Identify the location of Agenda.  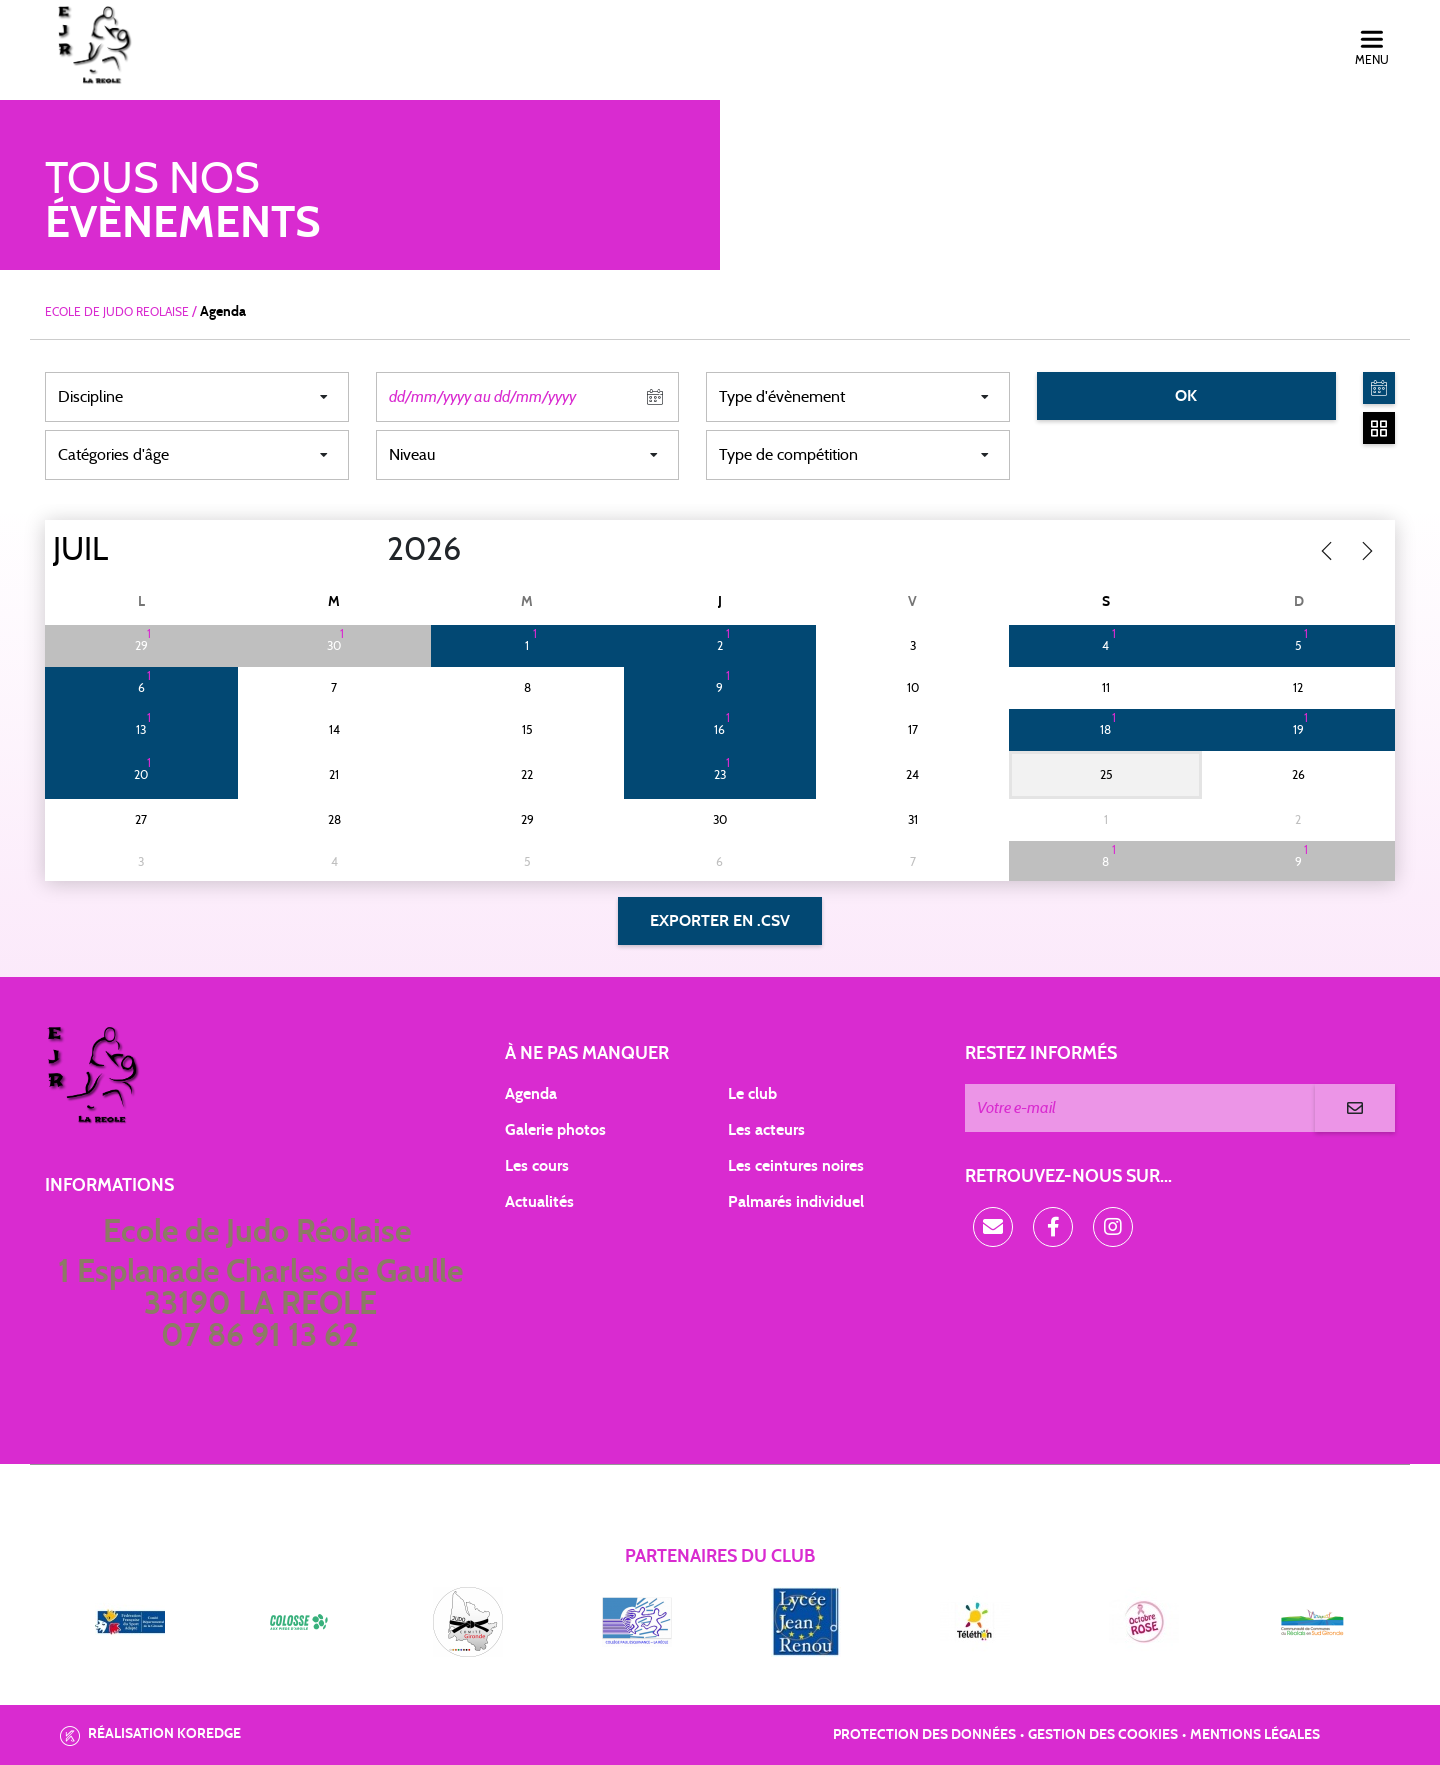
(531, 1094).